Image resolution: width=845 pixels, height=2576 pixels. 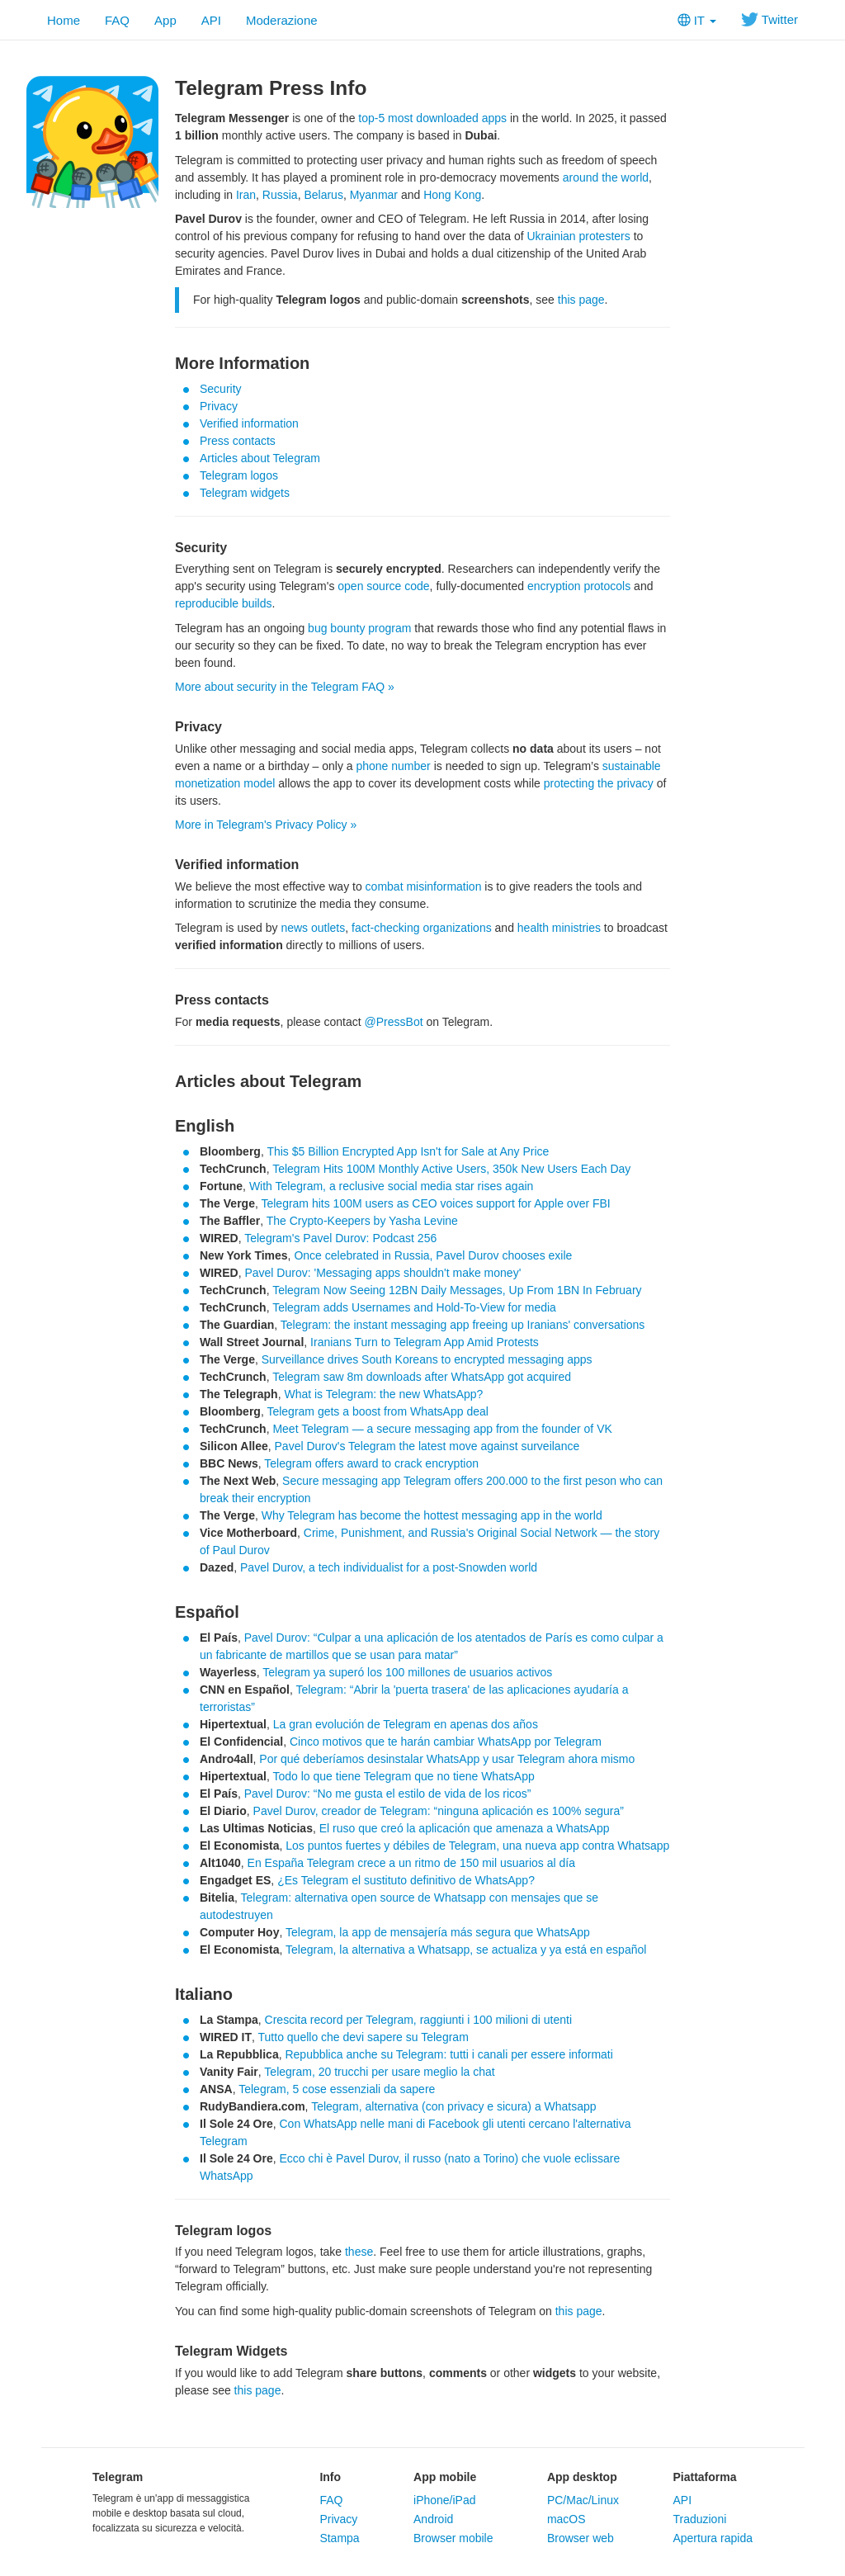 I want to click on Tutto quello che devi sapere su Telegram, so click(x=363, y=2037).